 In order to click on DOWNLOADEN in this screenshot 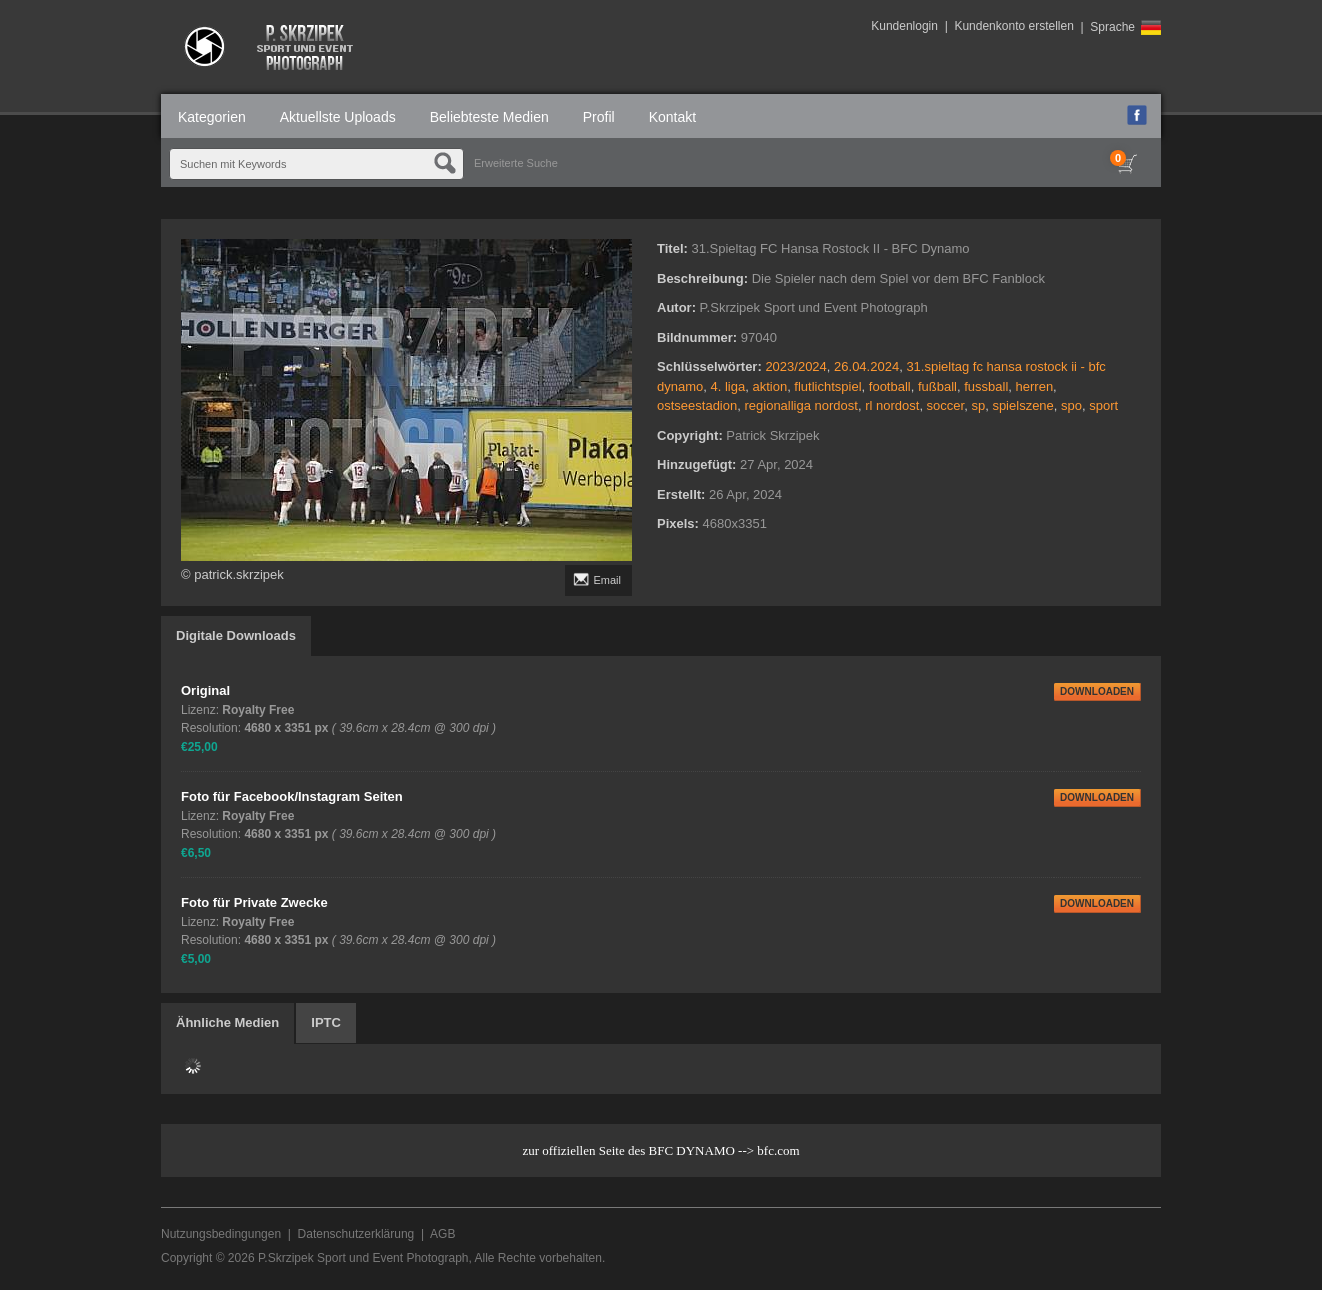, I will do `click(1097, 691)`.